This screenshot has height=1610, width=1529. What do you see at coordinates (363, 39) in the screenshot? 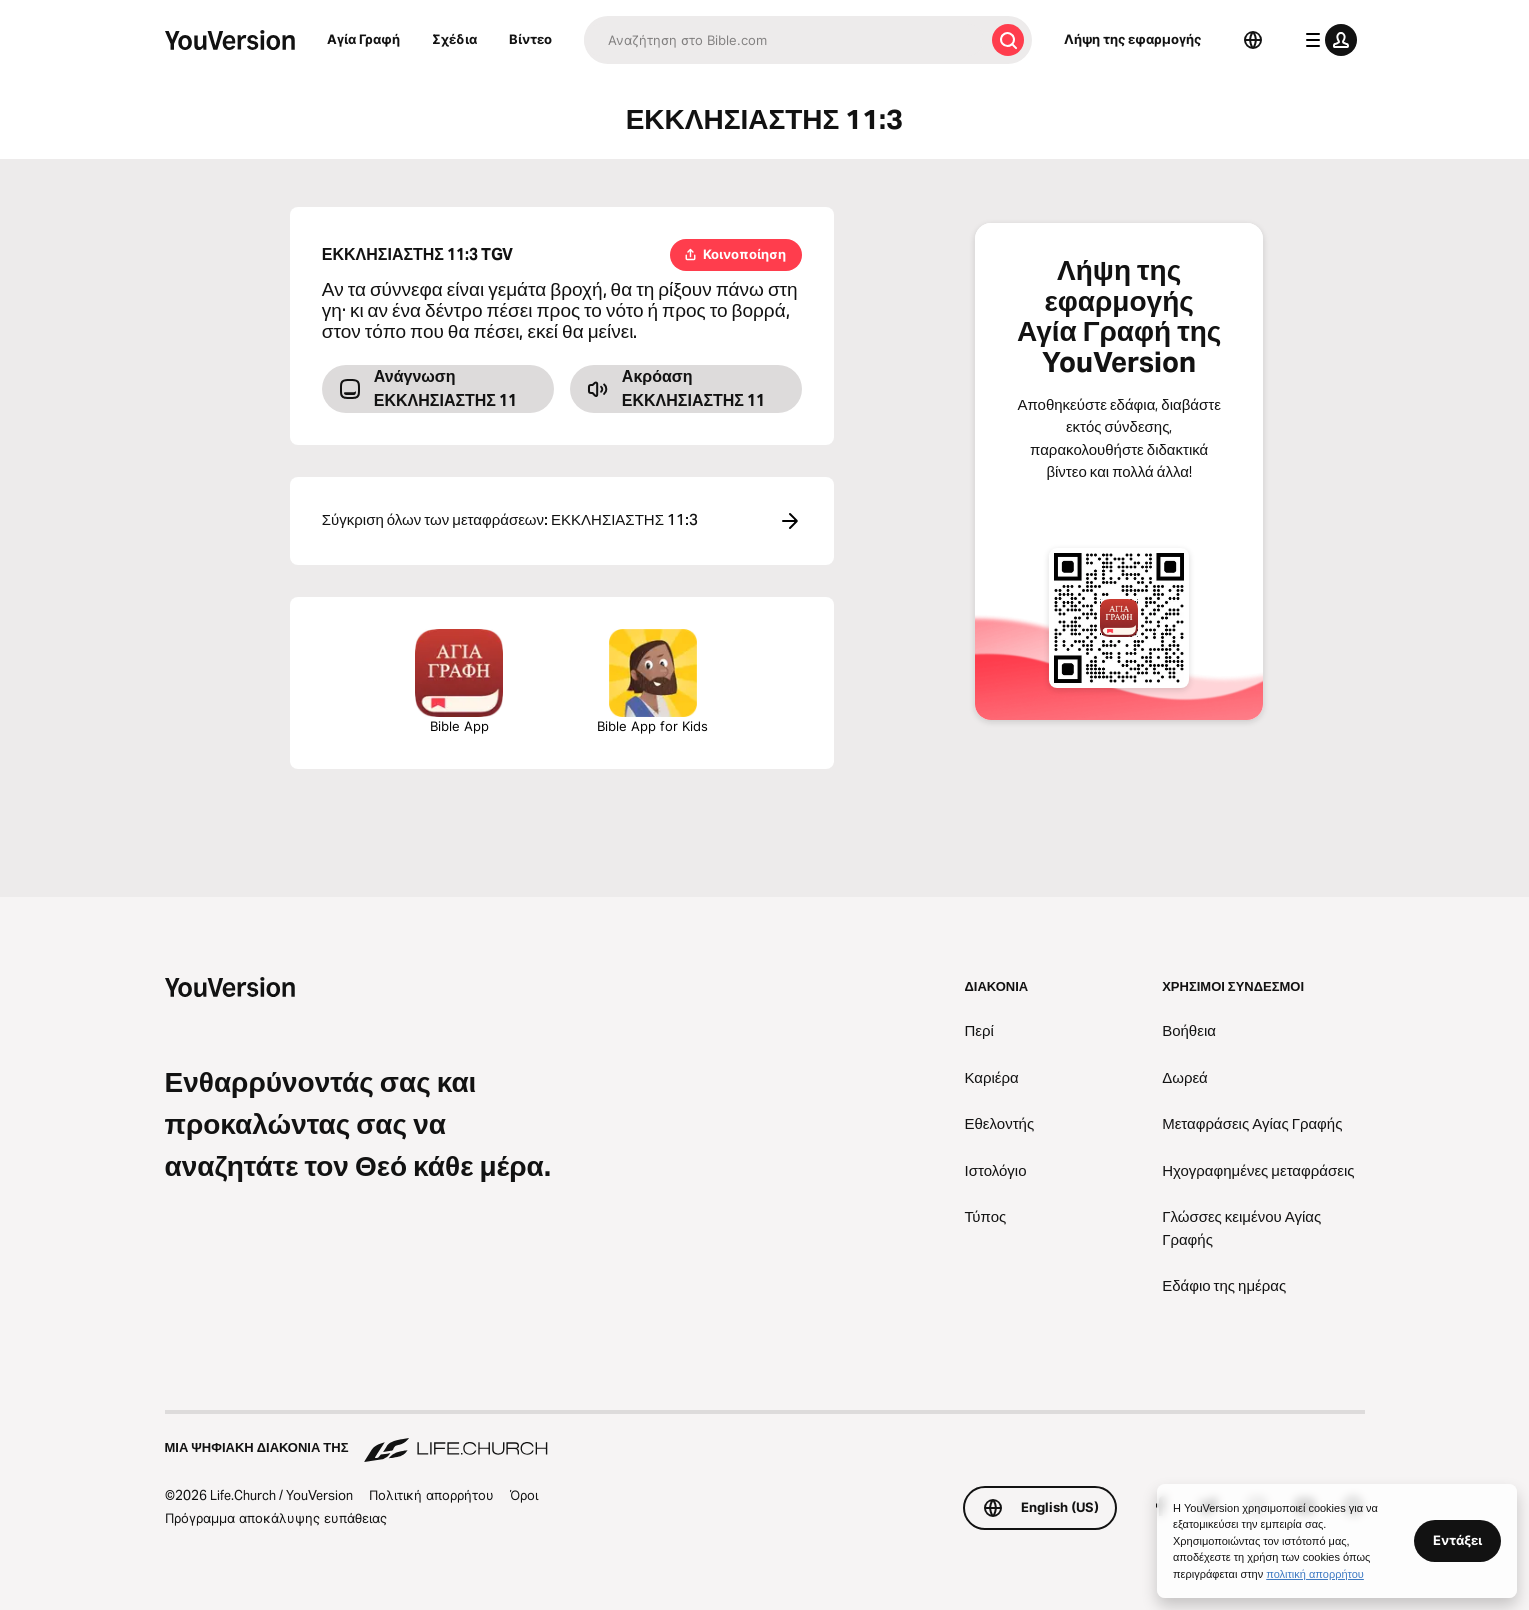
I see `Αγία Γραφή` at bounding box center [363, 39].